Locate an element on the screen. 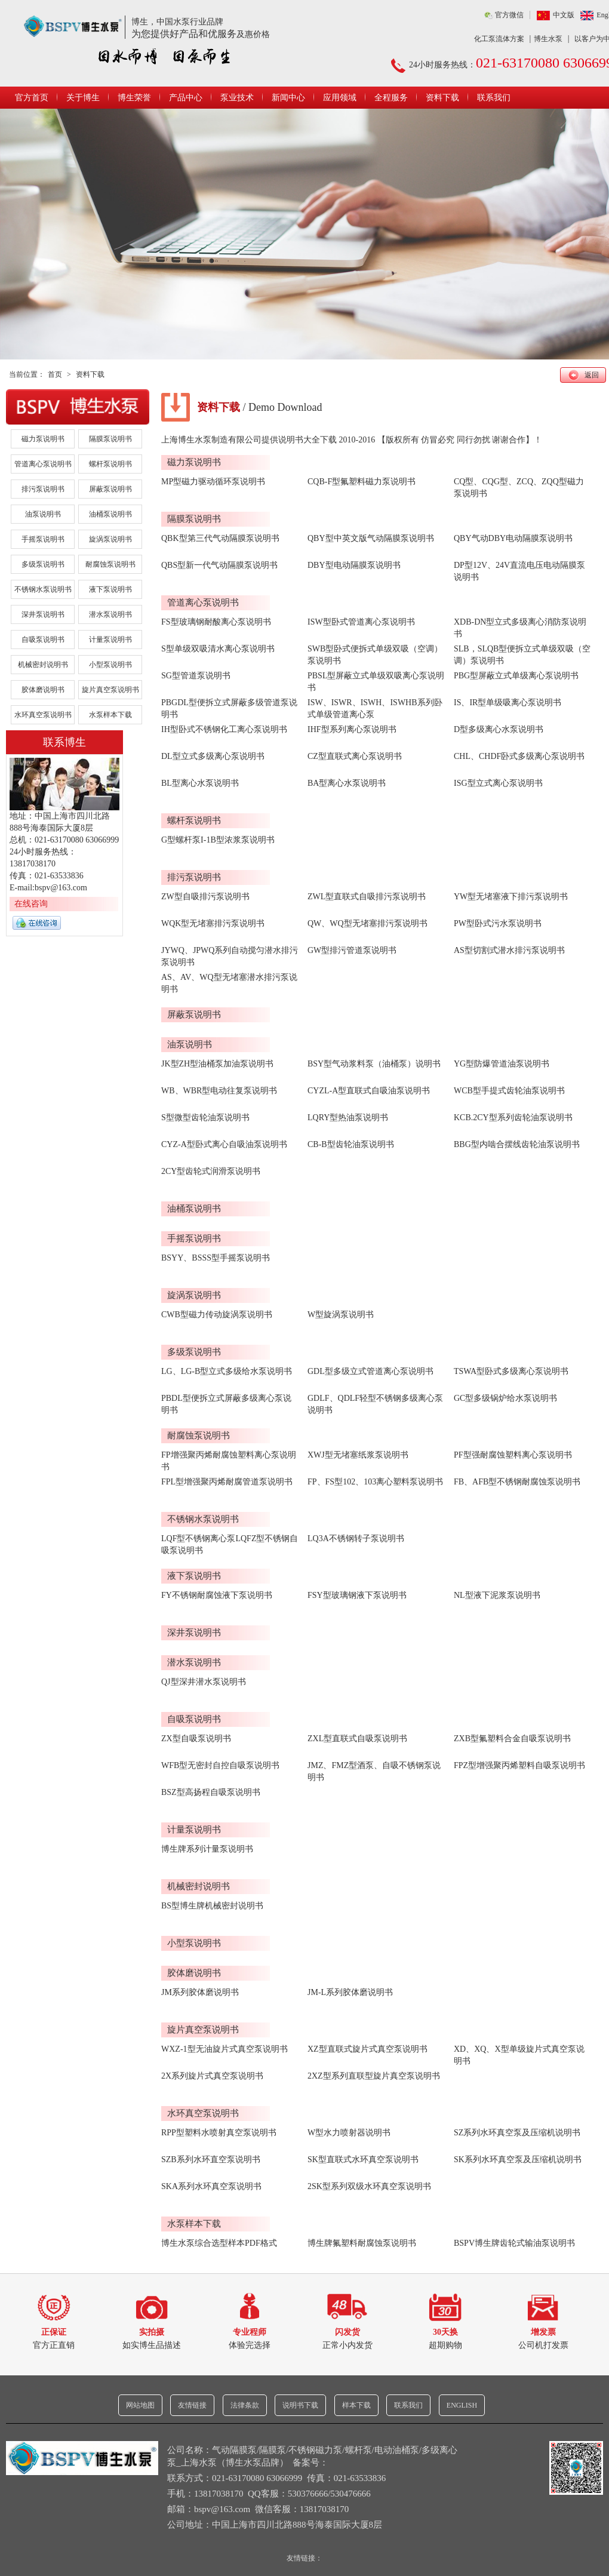 The image size is (609, 2576). QBY型中英文版气动隔膜泵说明书 is located at coordinates (370, 538).